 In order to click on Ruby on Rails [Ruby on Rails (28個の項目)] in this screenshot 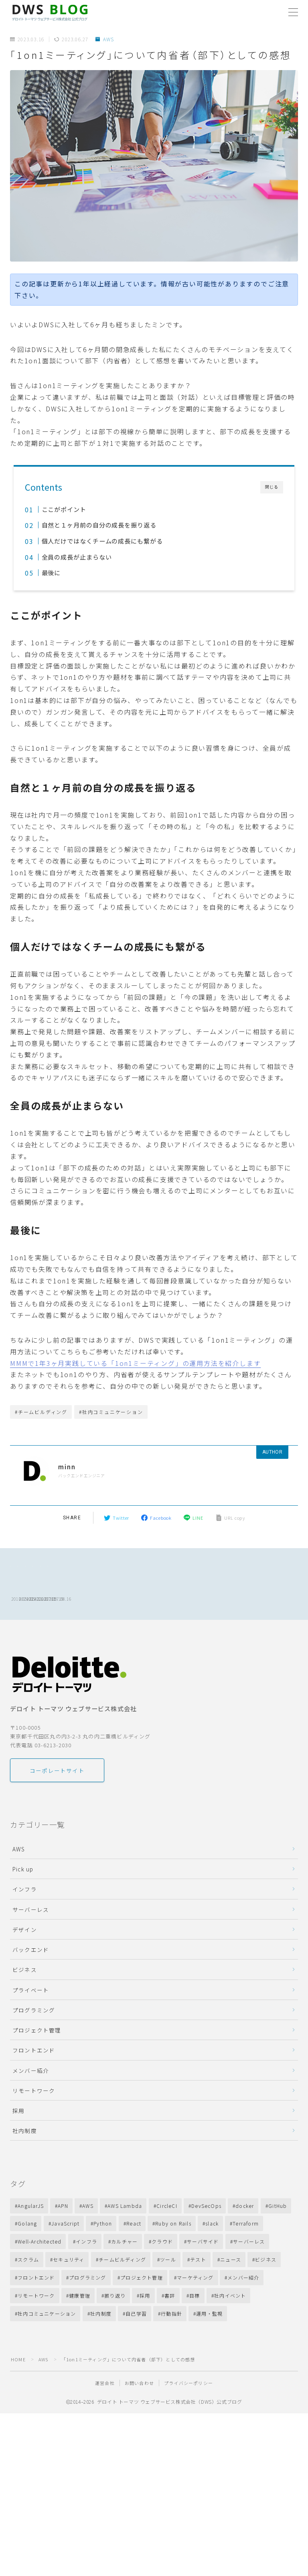, I will do `click(173, 2261)`.